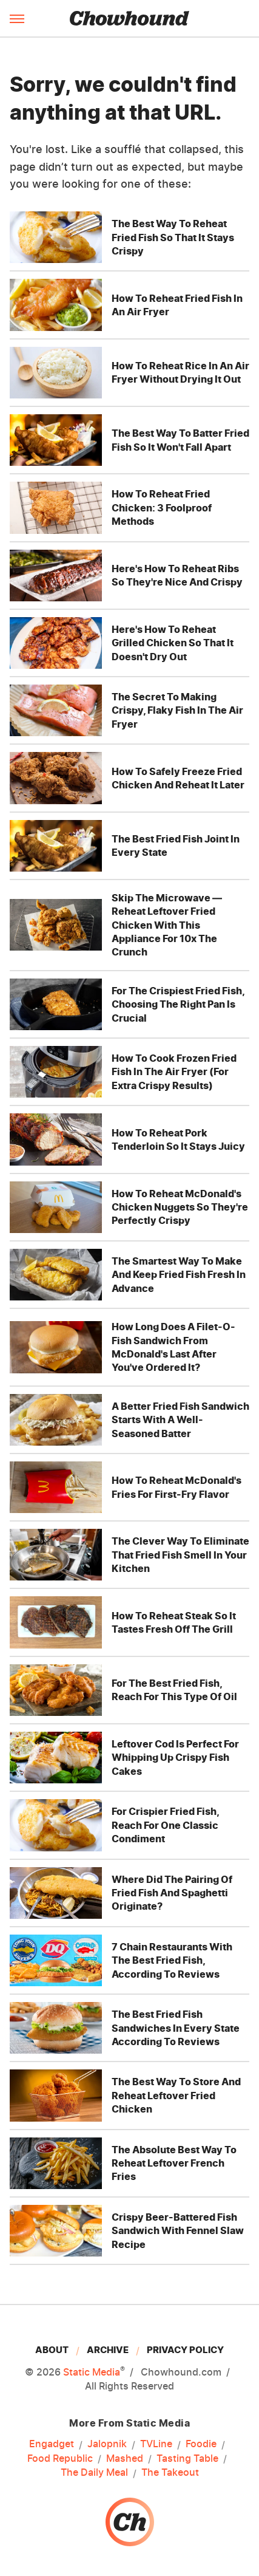 Image resolution: width=259 pixels, height=2576 pixels. I want to click on 7 Chain Restaurants With The Best Fried Fish, According To Reviews, so click(172, 1960).